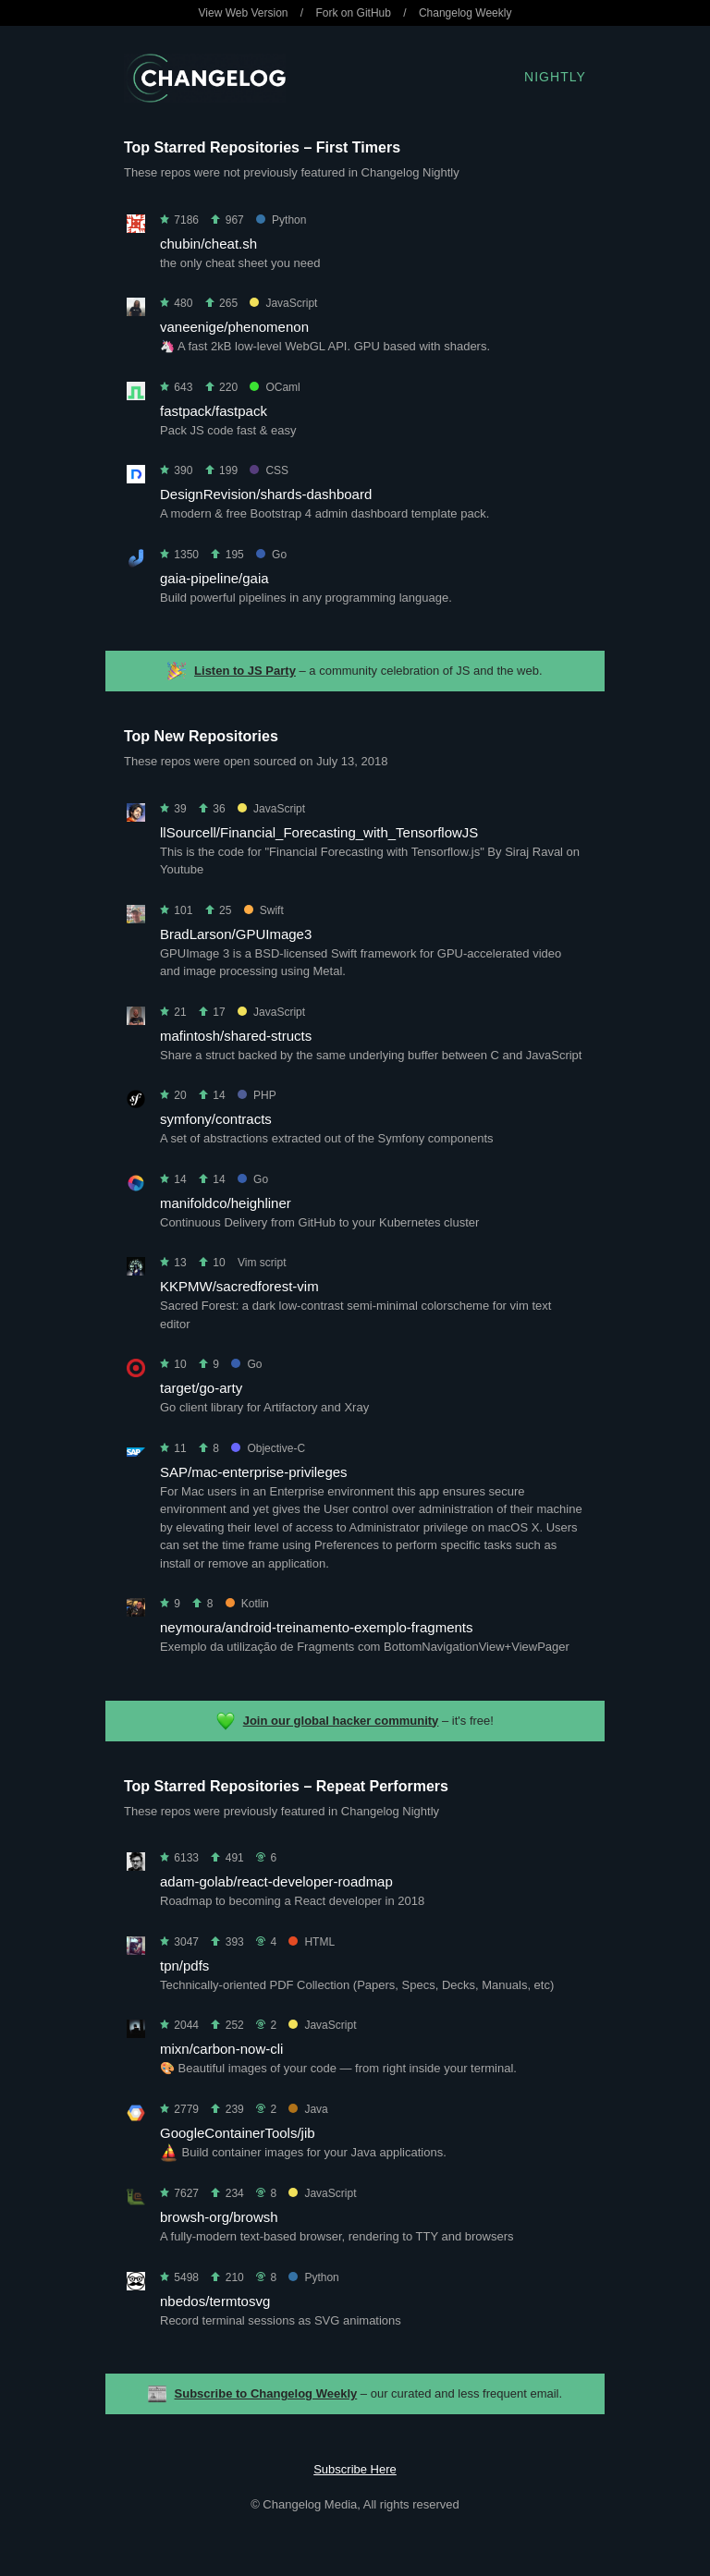 Image resolution: width=710 pixels, height=2576 pixels. I want to click on HTML, so click(311, 1941).